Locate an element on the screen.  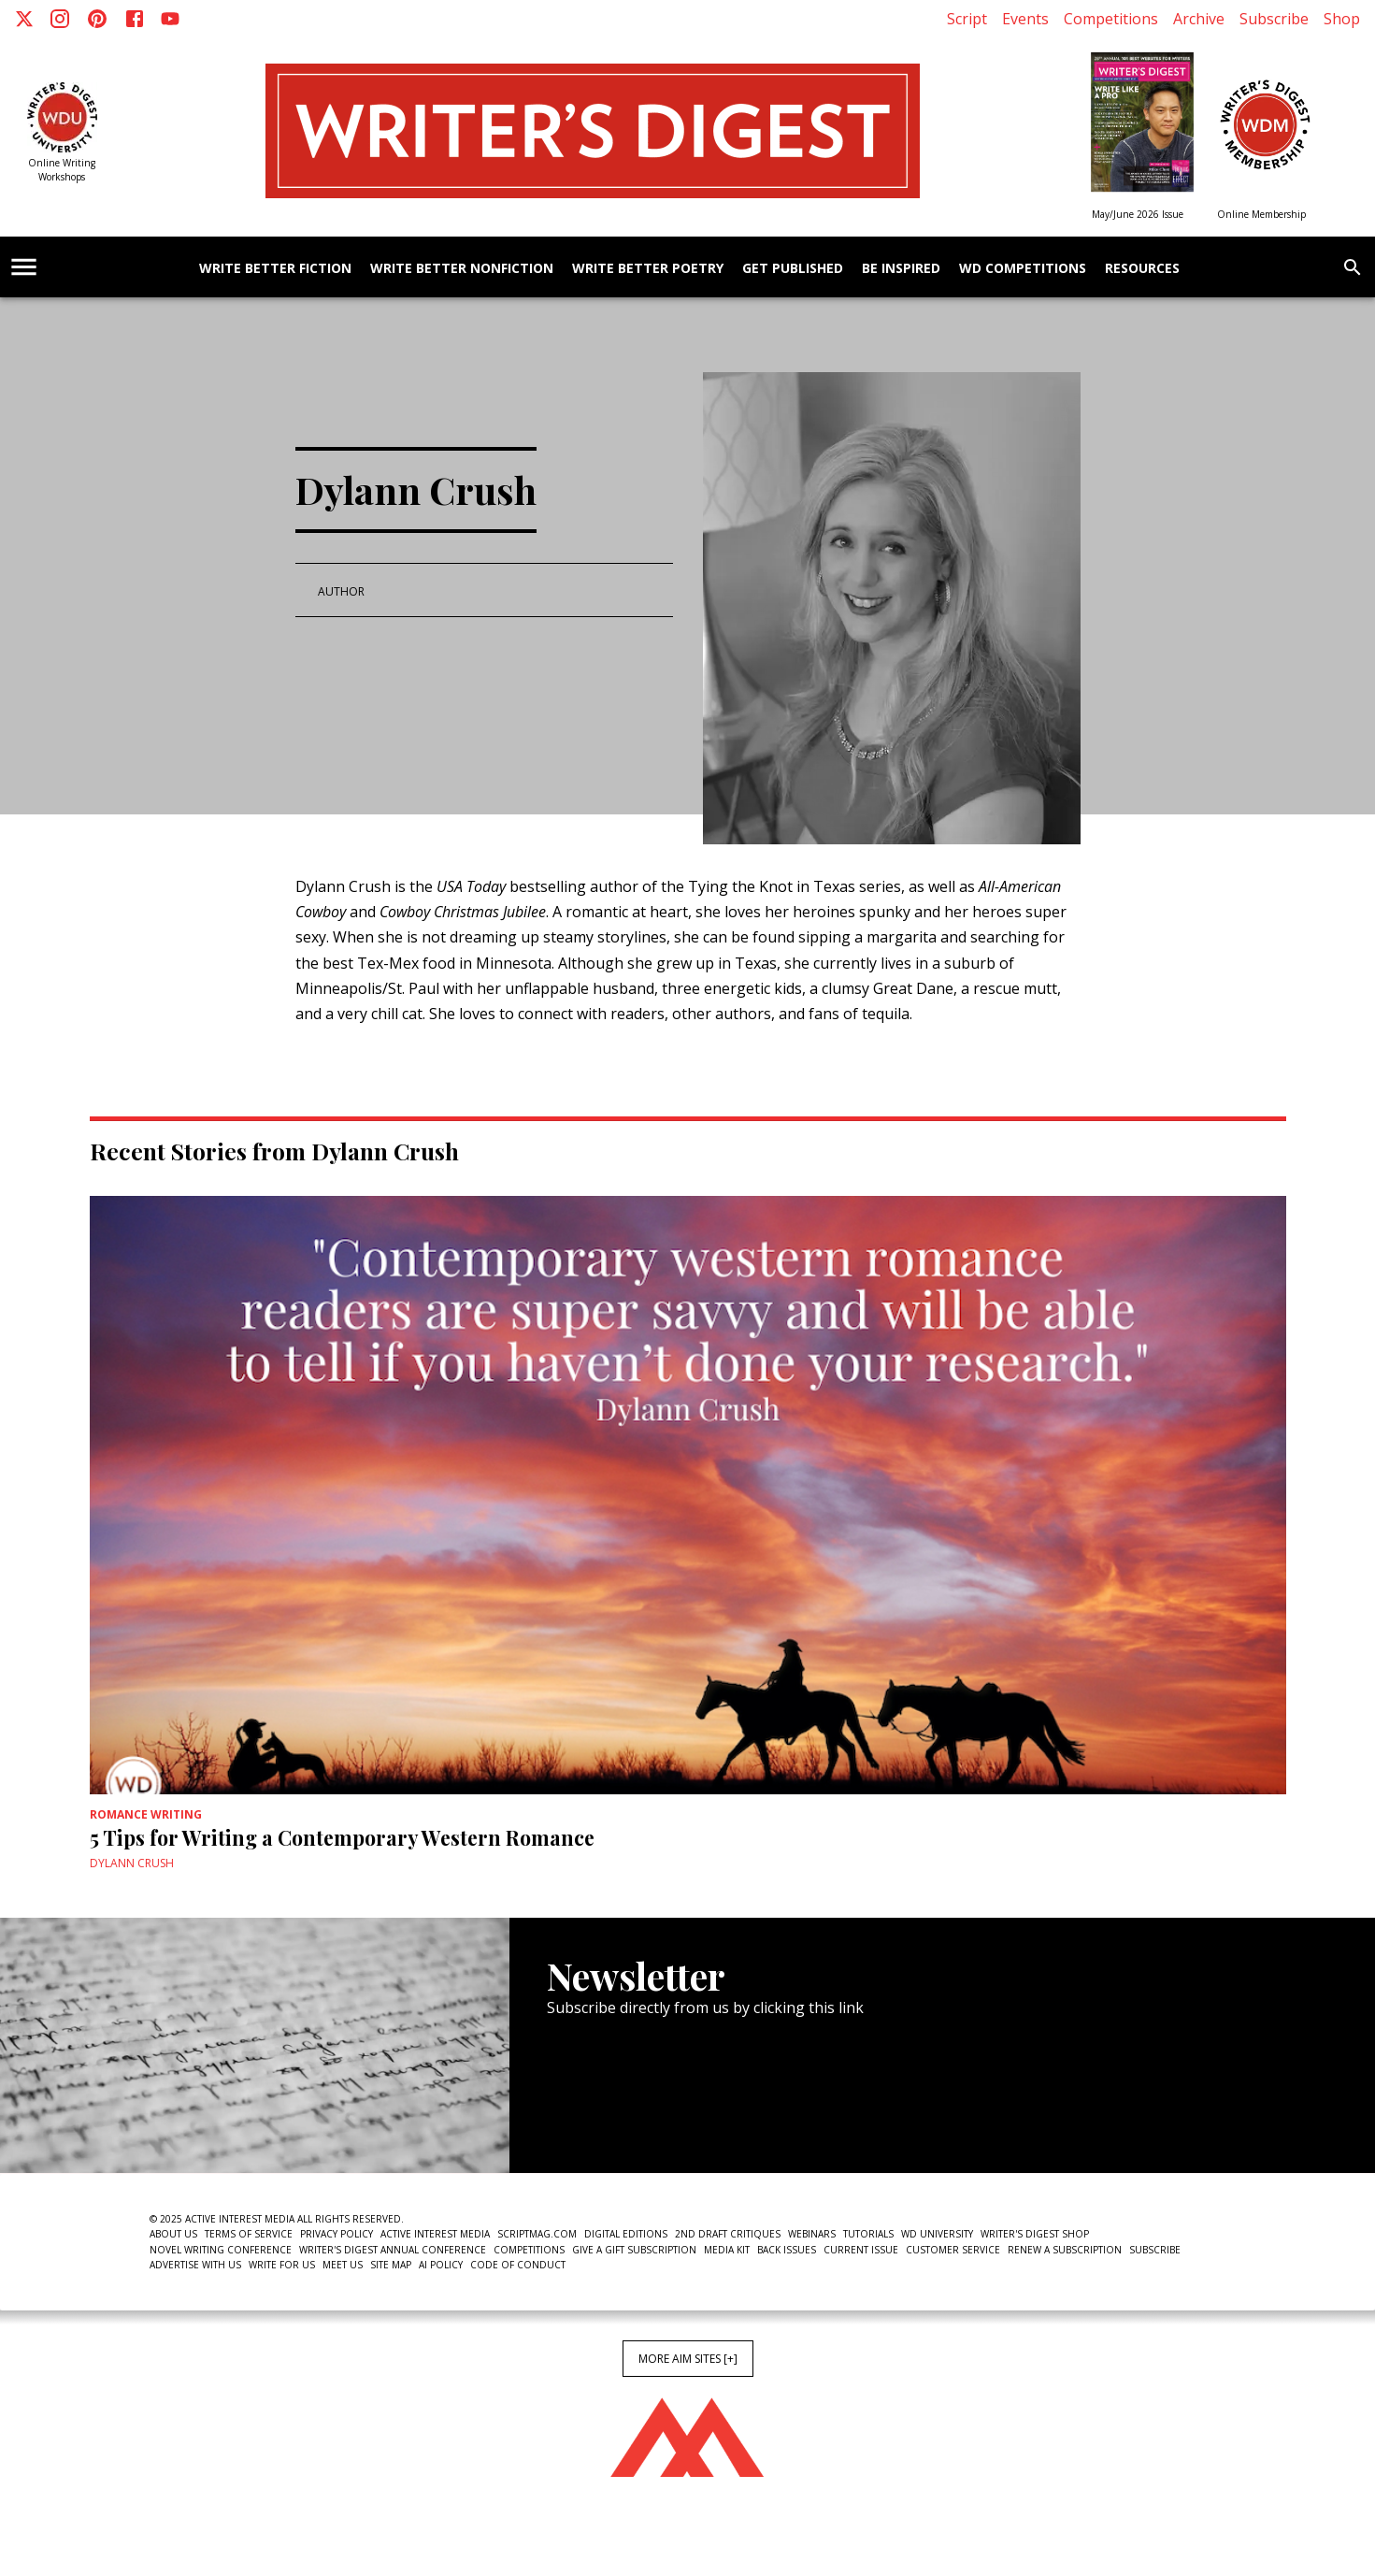
[account of current user] is located at coordinates (24, 267).